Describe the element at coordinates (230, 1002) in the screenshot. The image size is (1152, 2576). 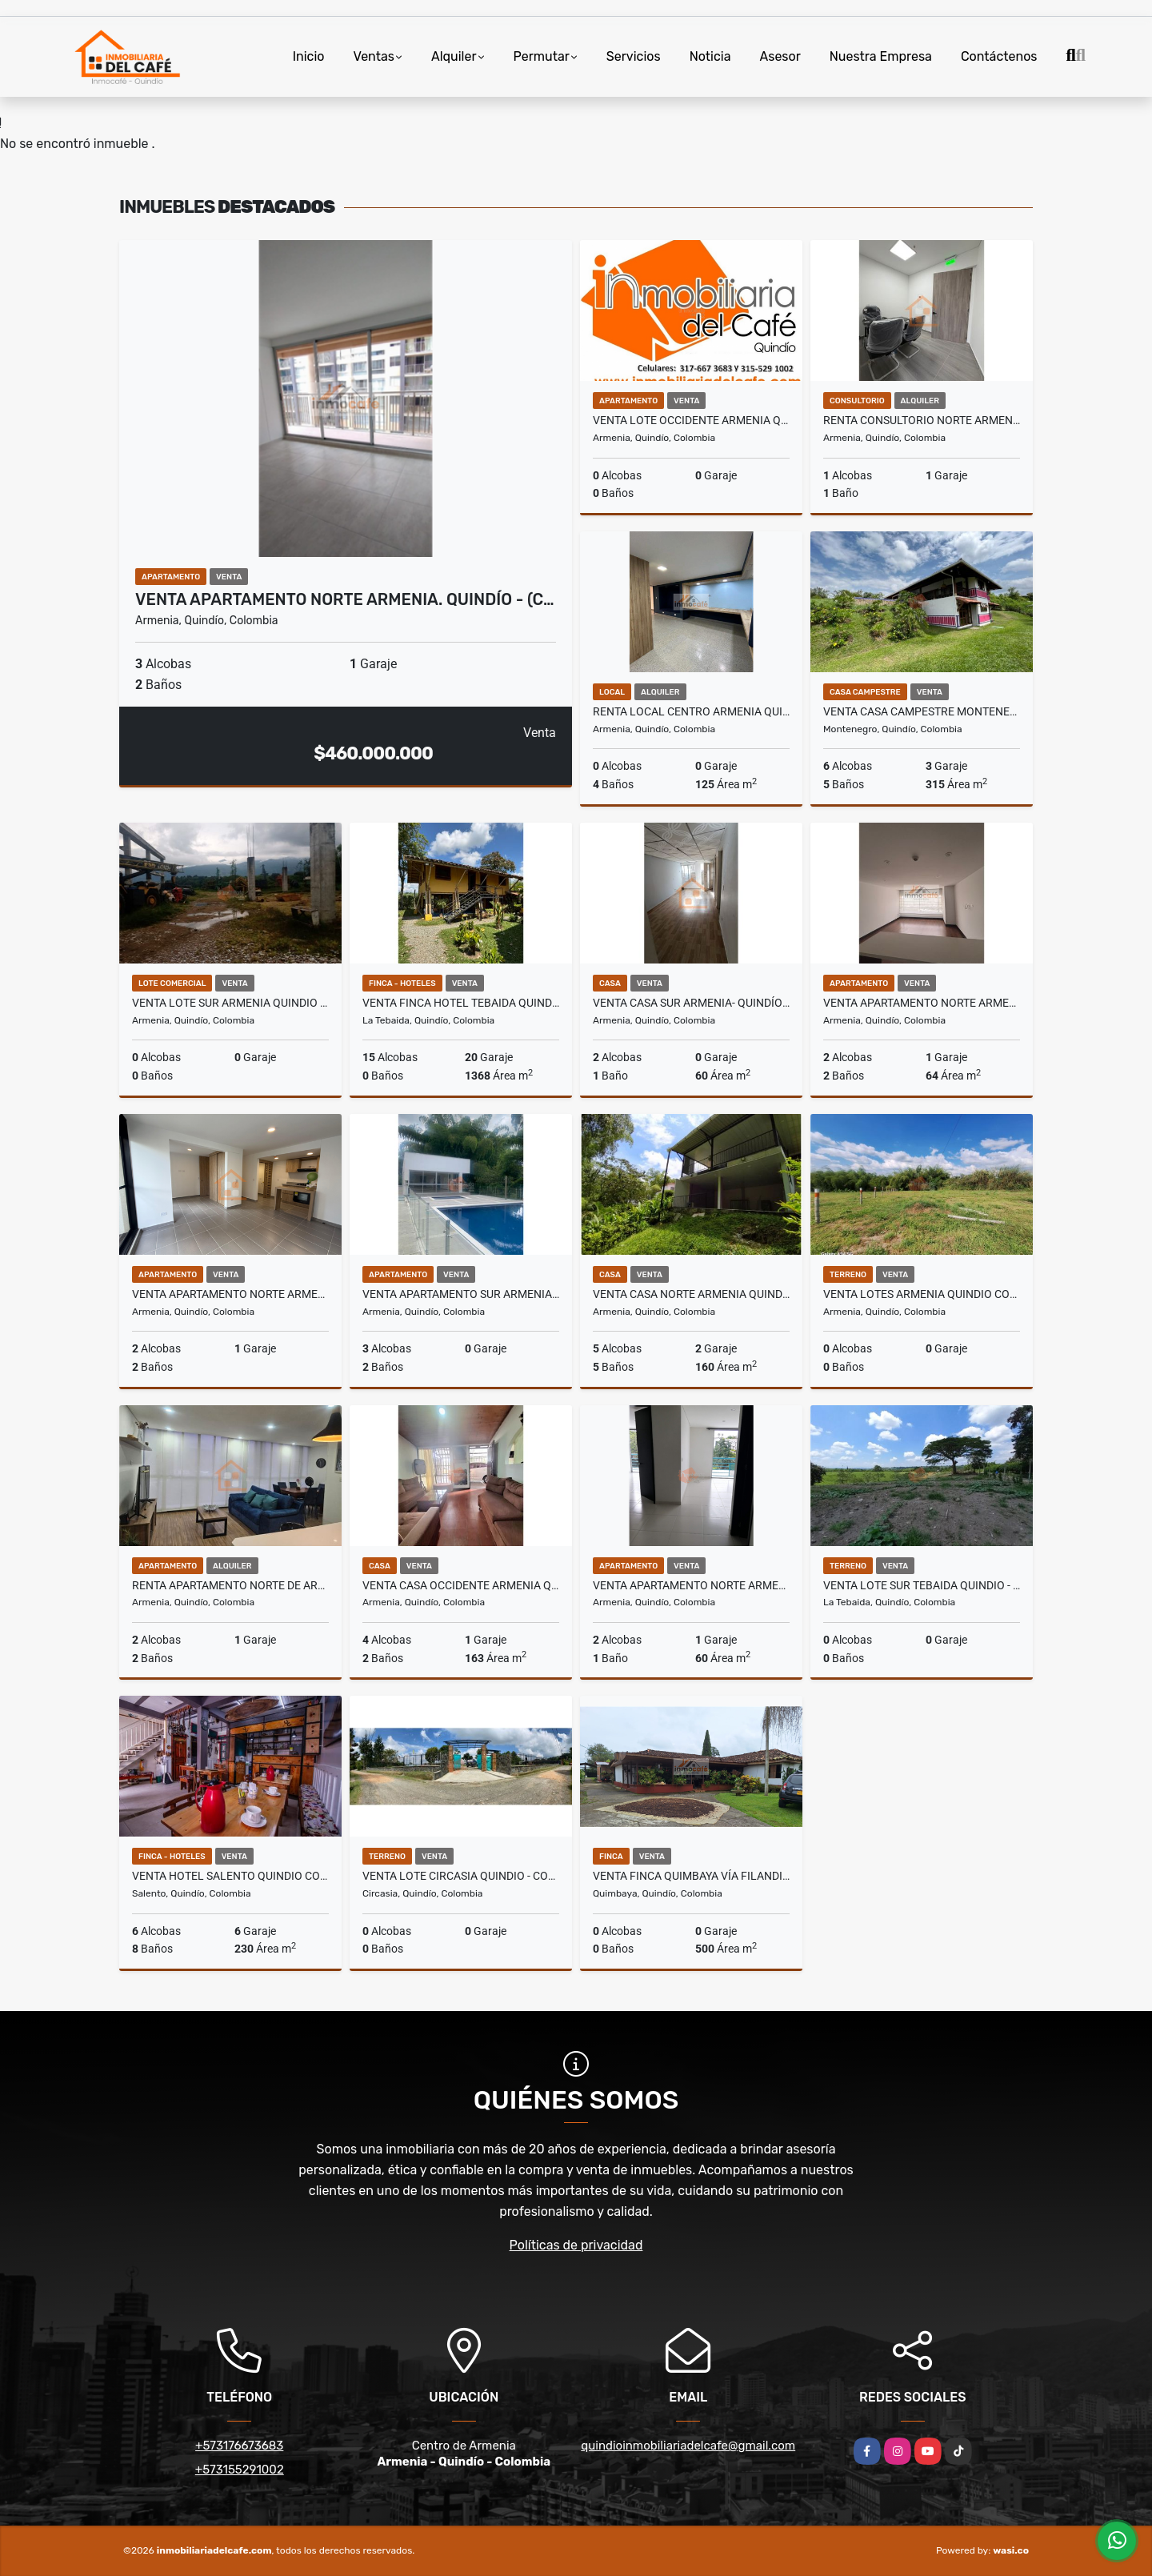
I see `Venta Lote Sur Armenia Quindio COD: 5408182` at that location.